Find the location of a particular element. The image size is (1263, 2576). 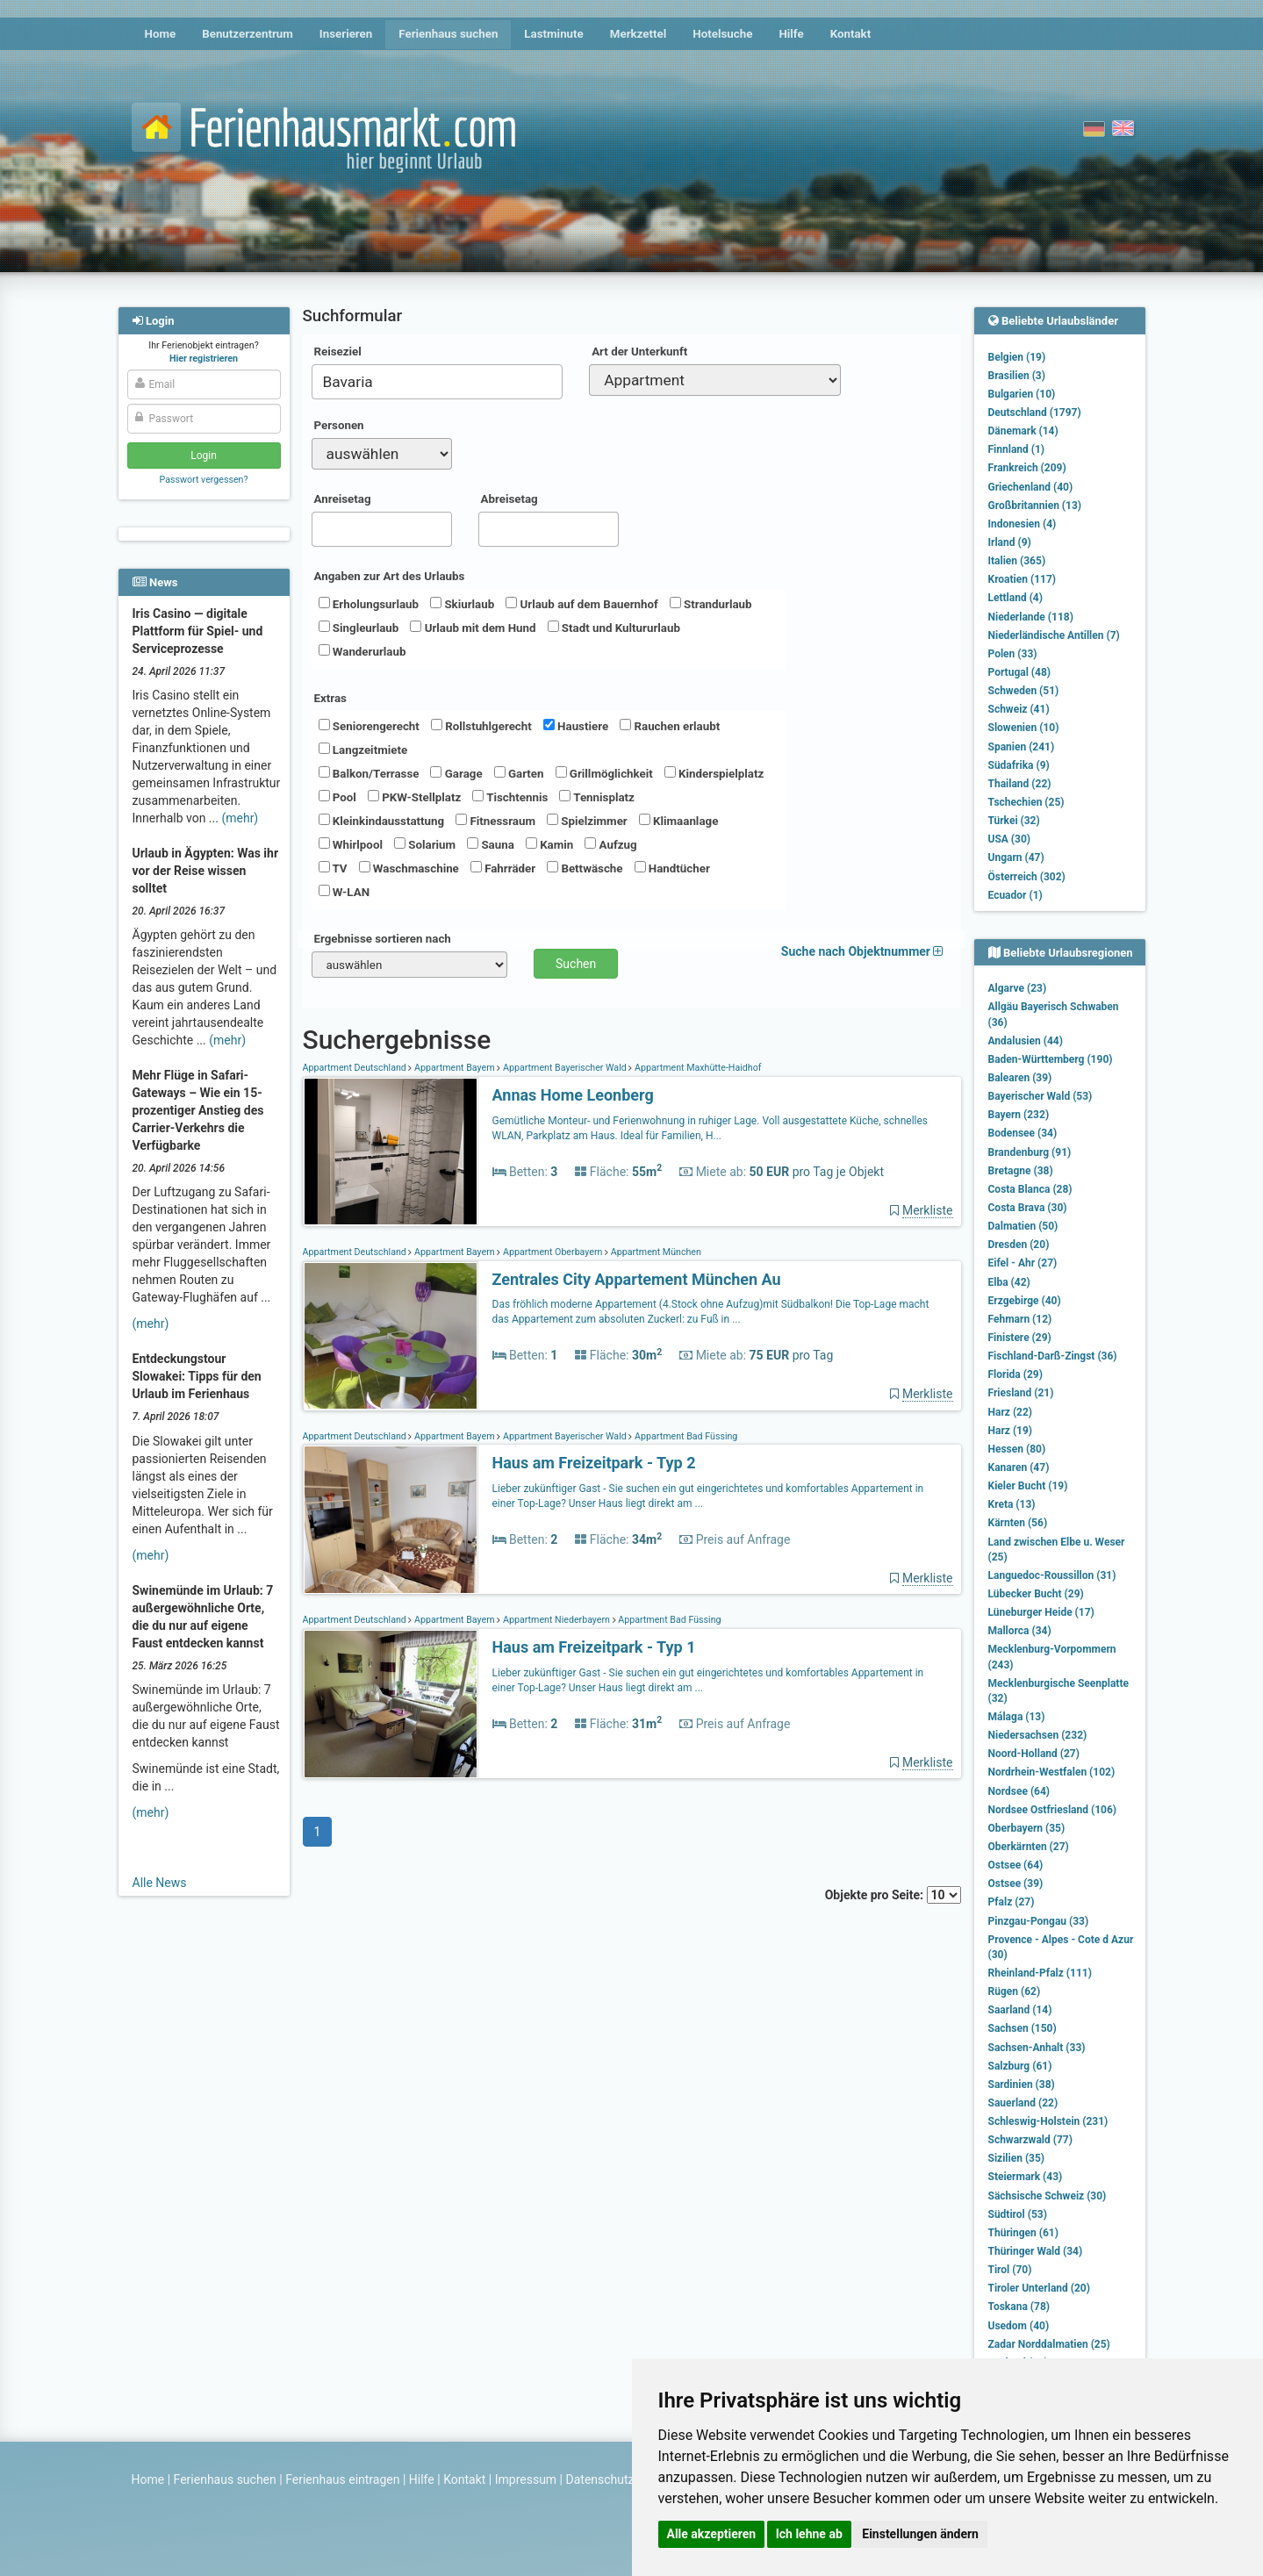

Tirol (70) is located at coordinates (1010, 2270).